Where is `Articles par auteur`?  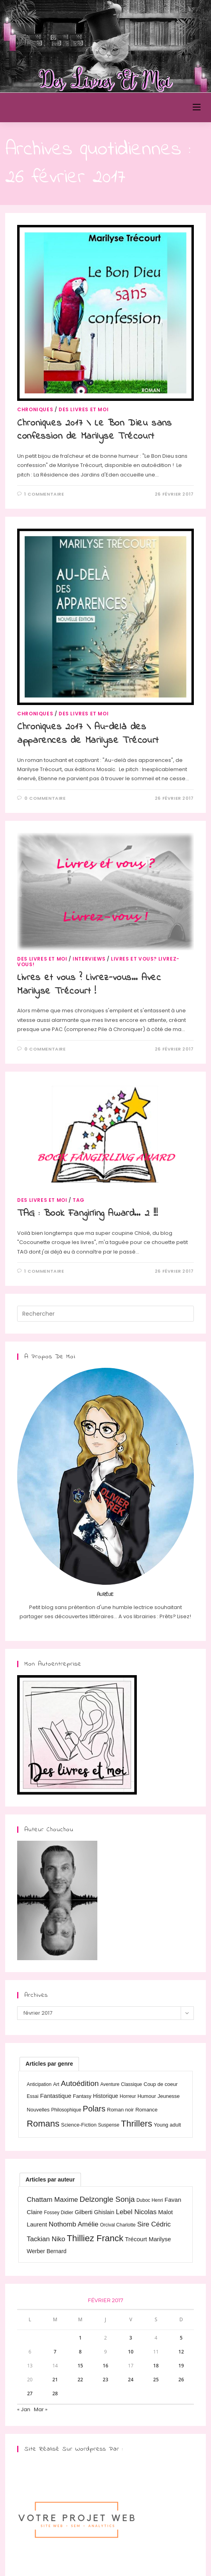 Articles par auteur is located at coordinates (50, 2179).